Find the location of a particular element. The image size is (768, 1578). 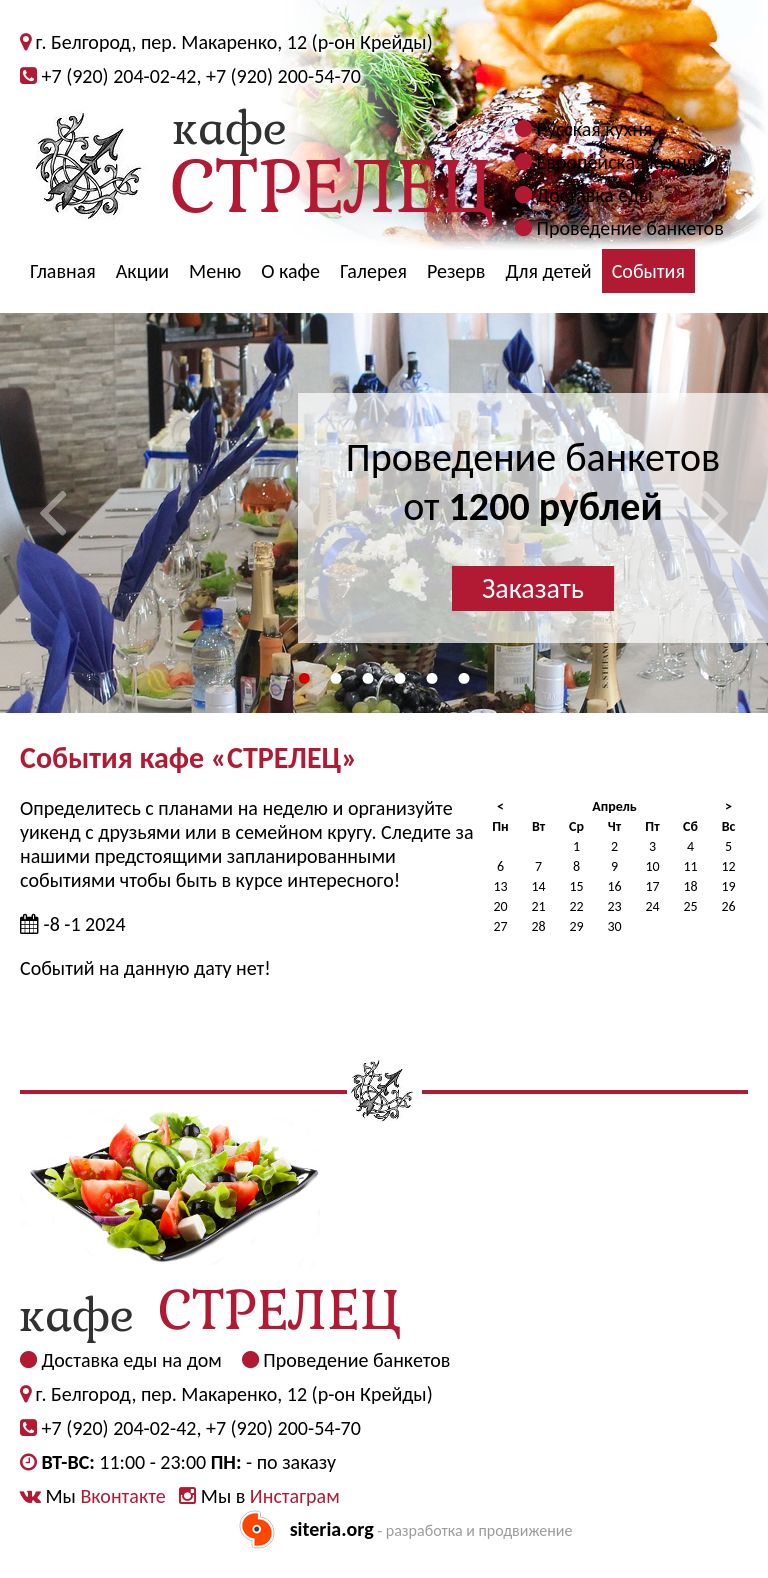

12 is located at coordinates (728, 866).